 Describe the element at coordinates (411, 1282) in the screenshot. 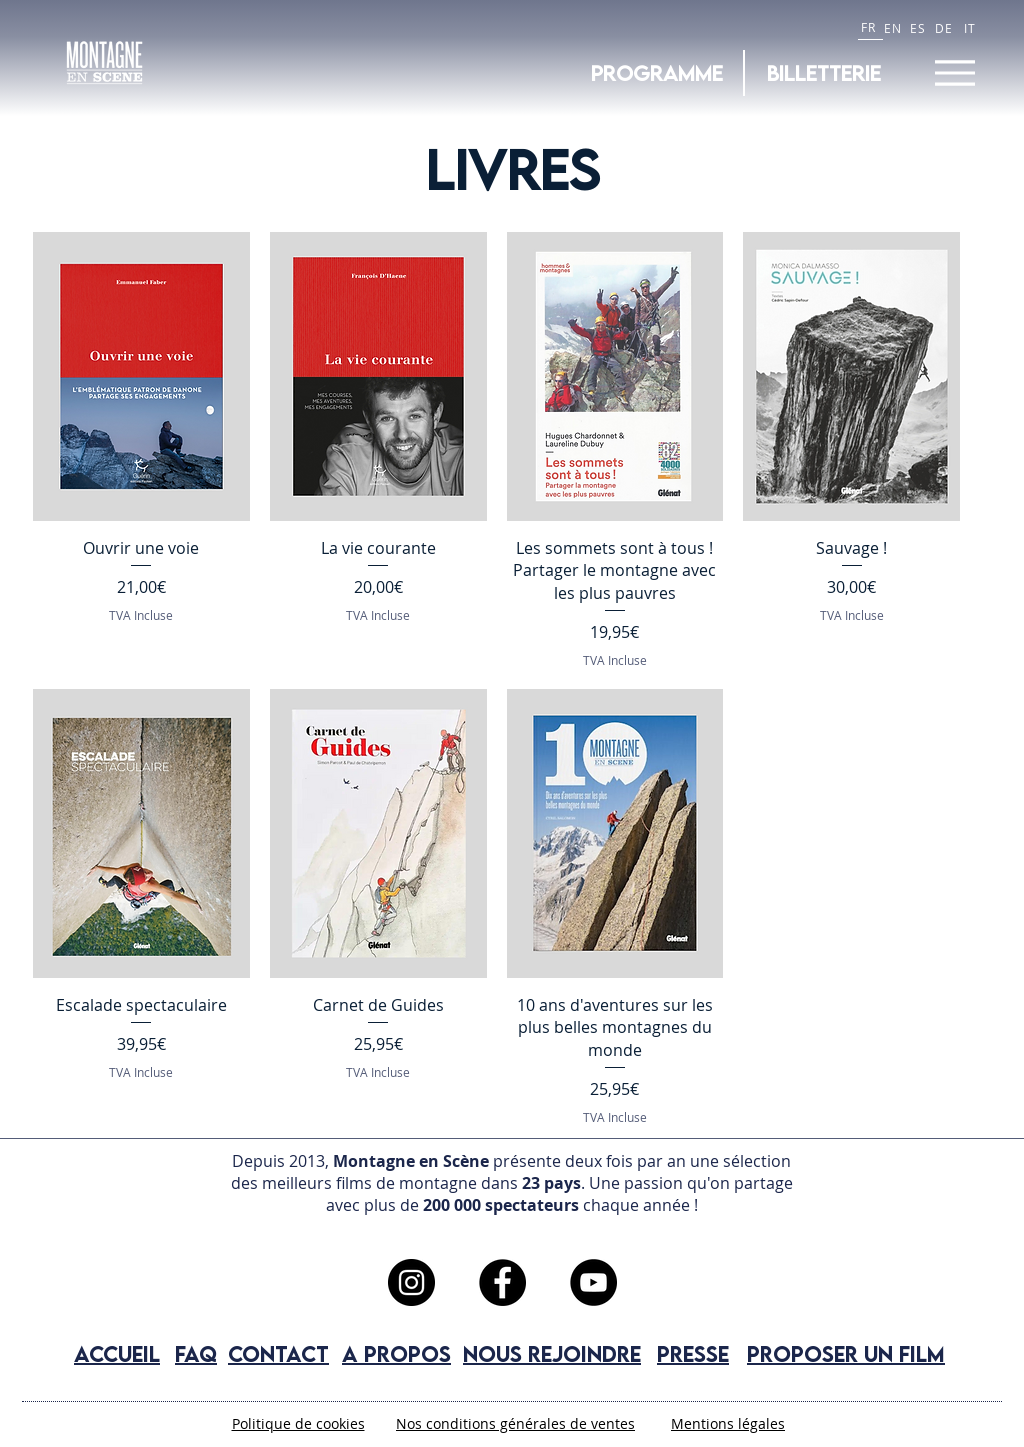

I see `[Instagram]` at that location.